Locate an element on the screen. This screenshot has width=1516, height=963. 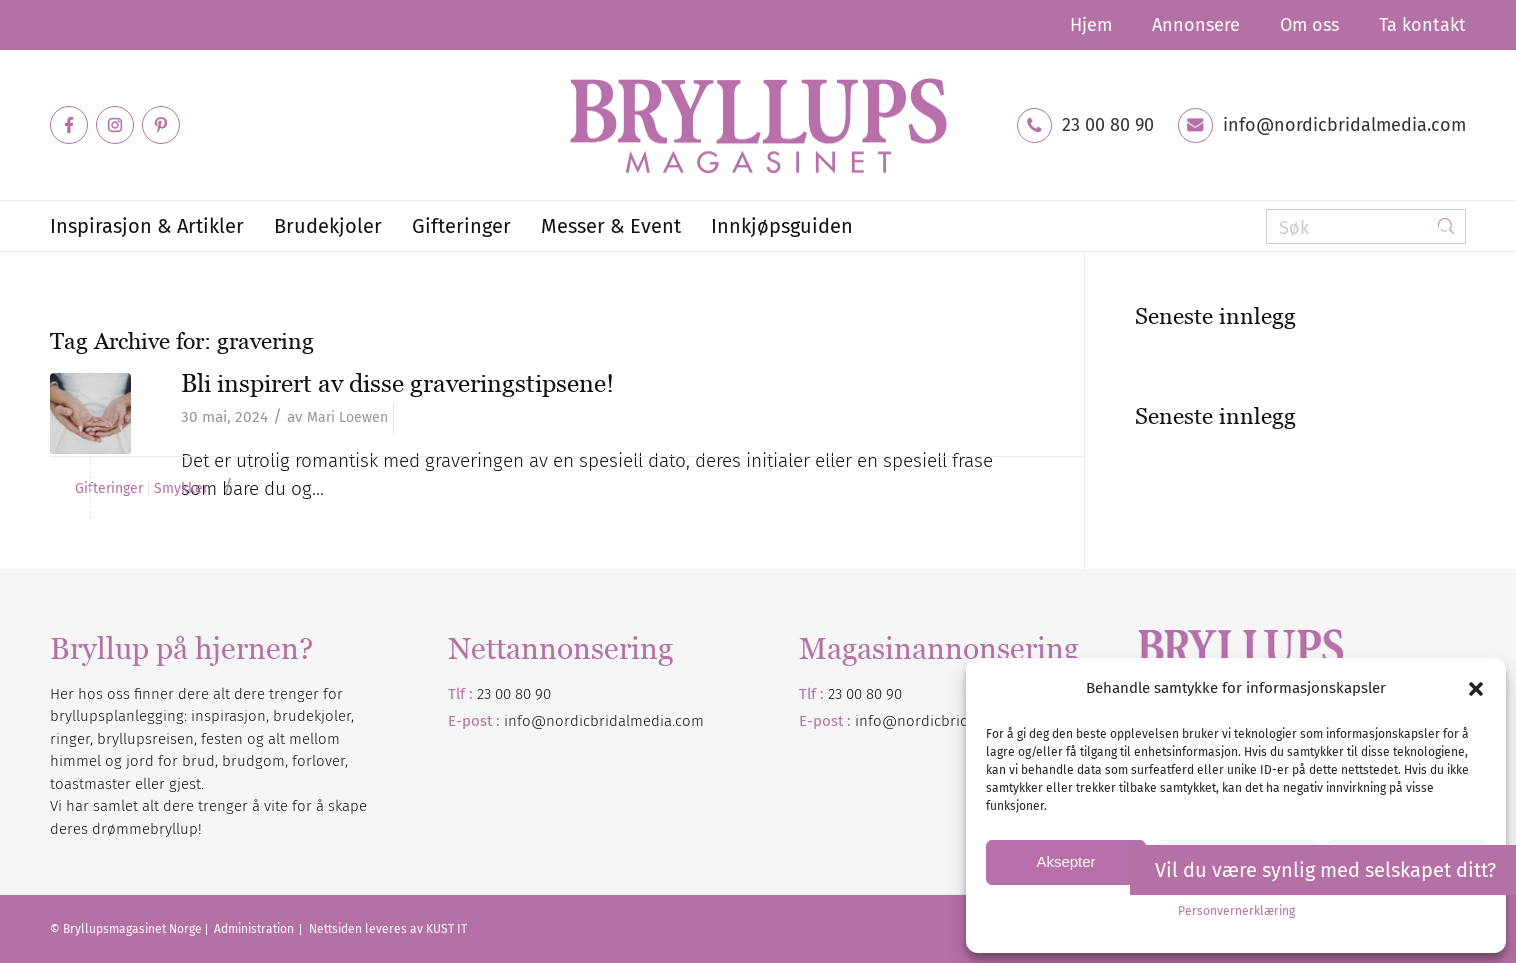
Om oss is located at coordinates (1309, 25).